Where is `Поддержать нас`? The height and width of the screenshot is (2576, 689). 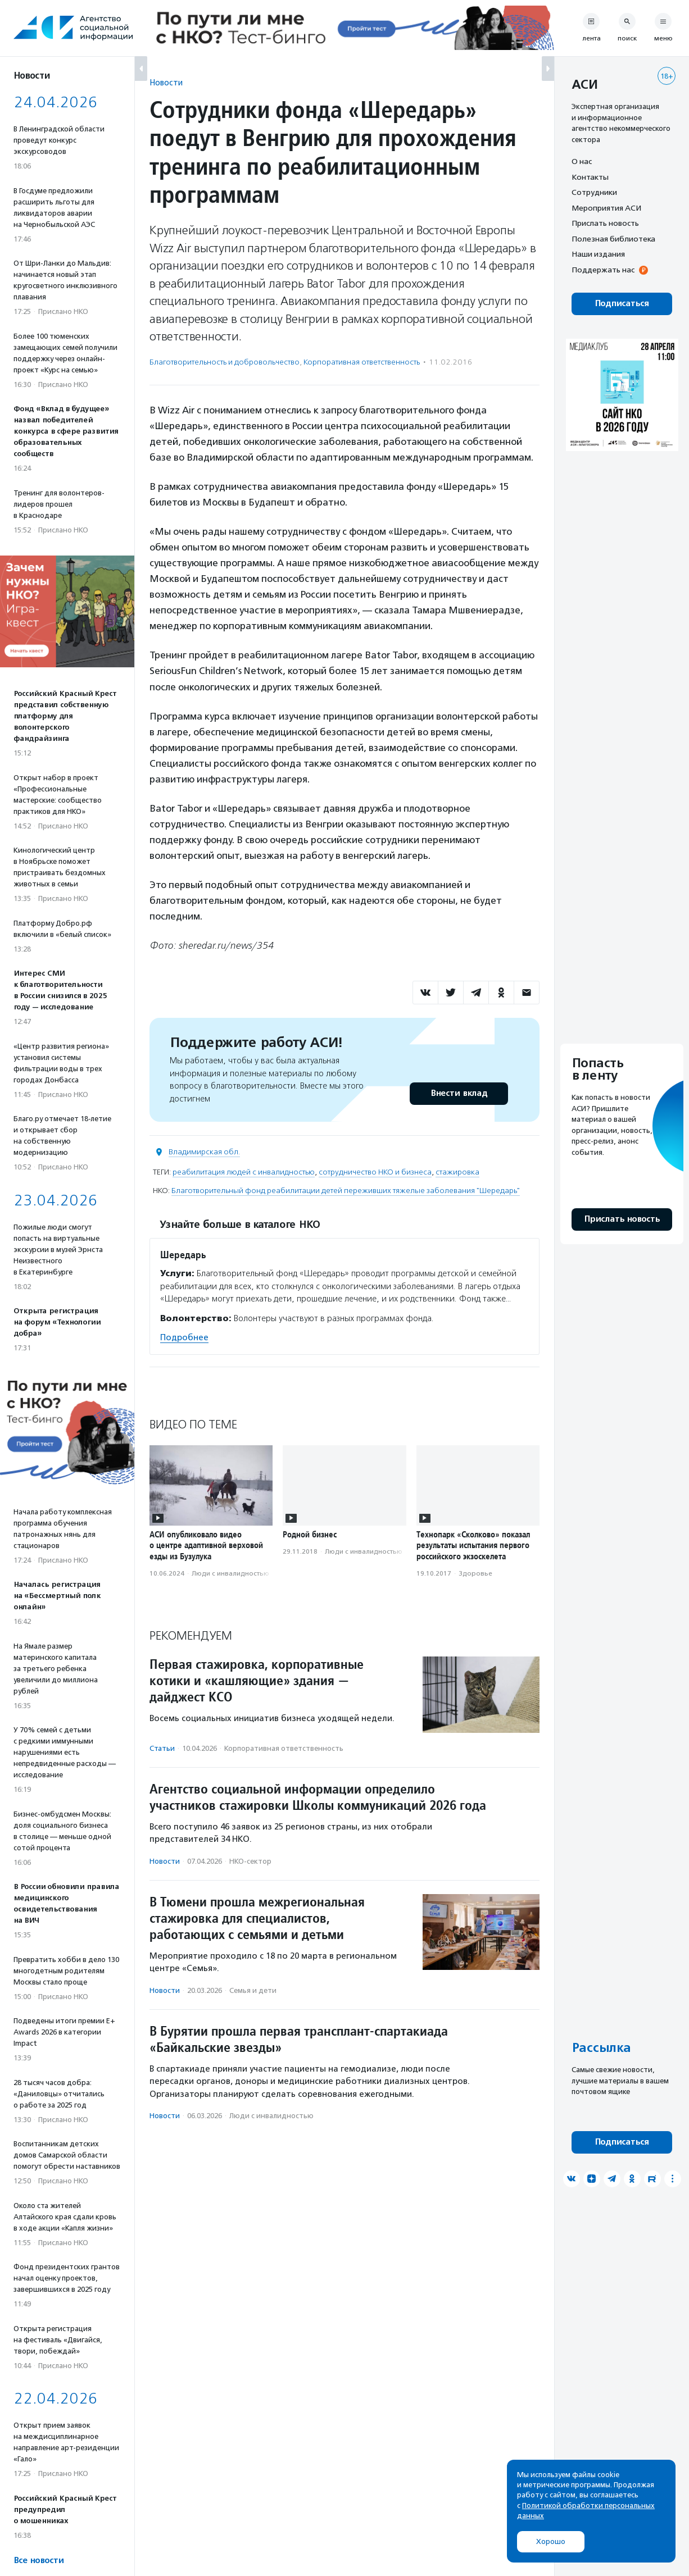 Поддержать нас is located at coordinates (603, 269).